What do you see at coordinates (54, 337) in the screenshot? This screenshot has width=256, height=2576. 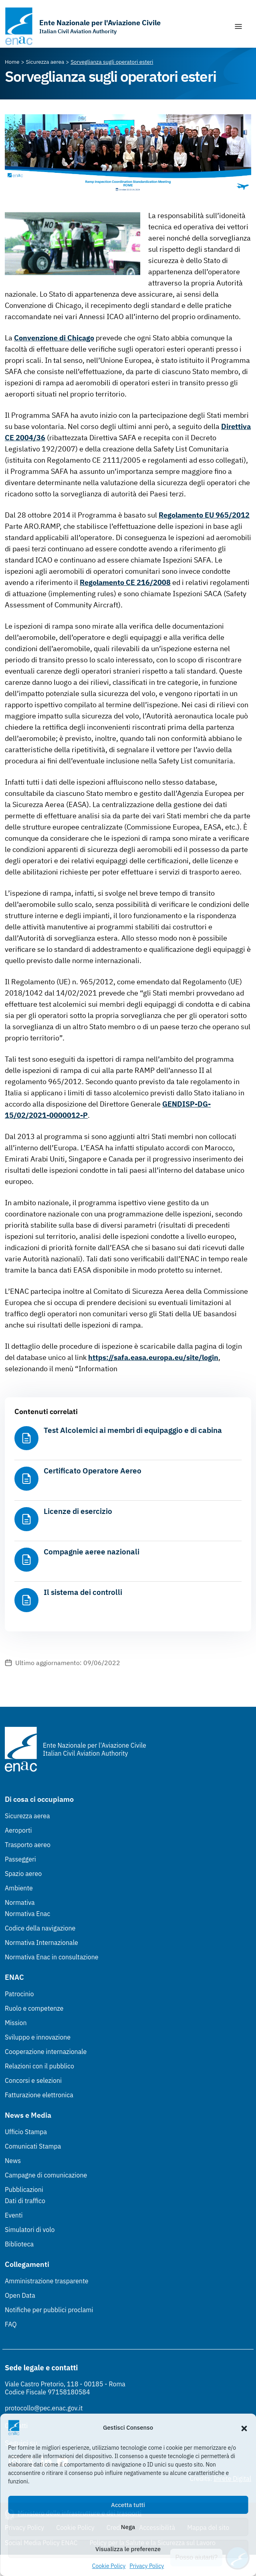 I see `Convenzione di Chicago` at bounding box center [54, 337].